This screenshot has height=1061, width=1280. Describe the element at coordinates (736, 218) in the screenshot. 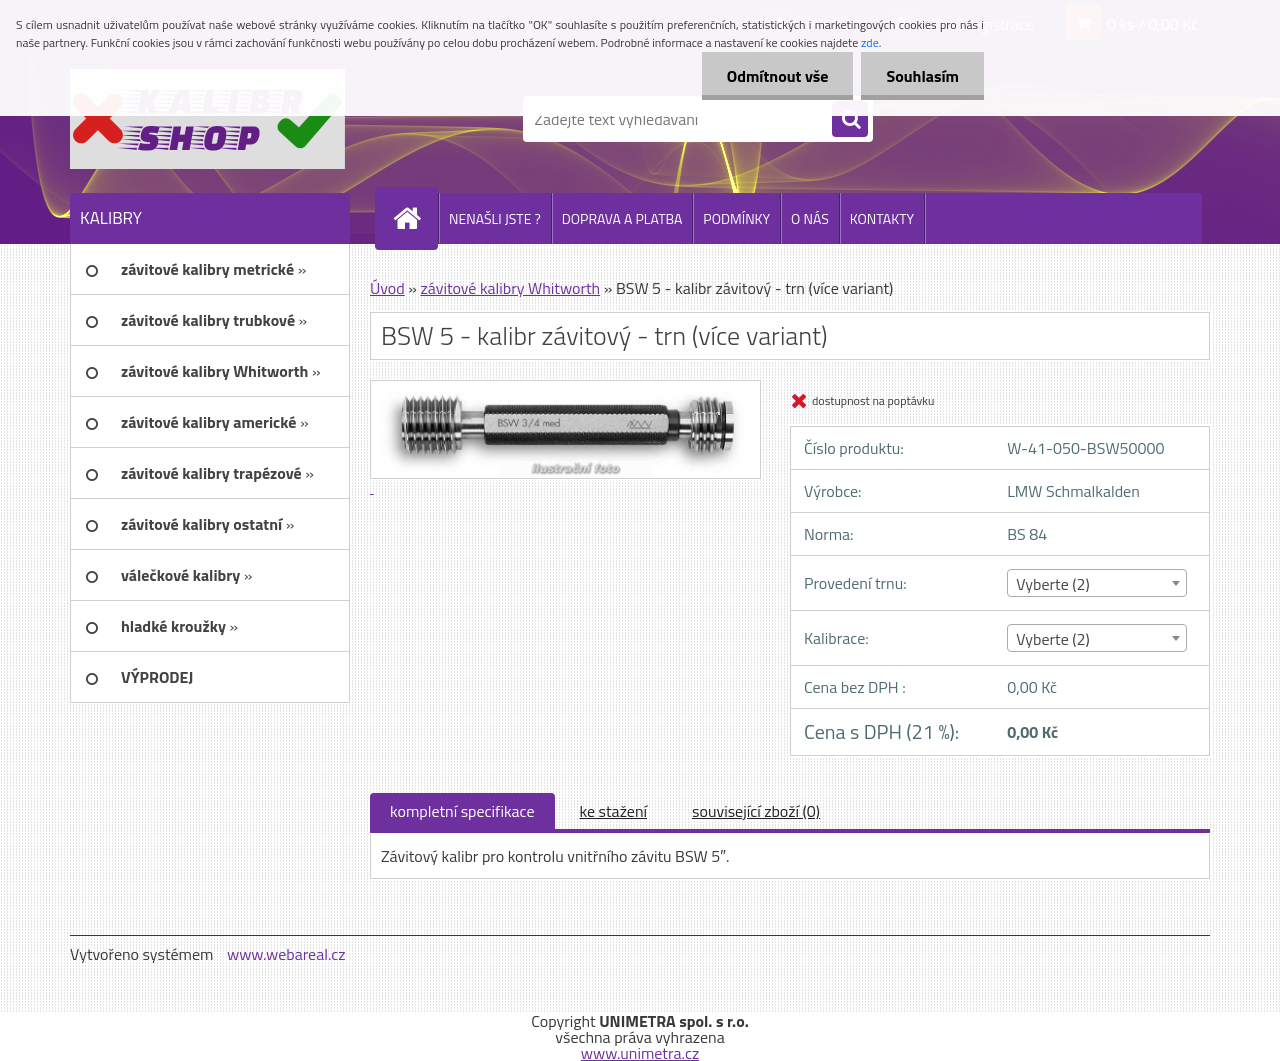

I see `PODMÍNKY` at that location.